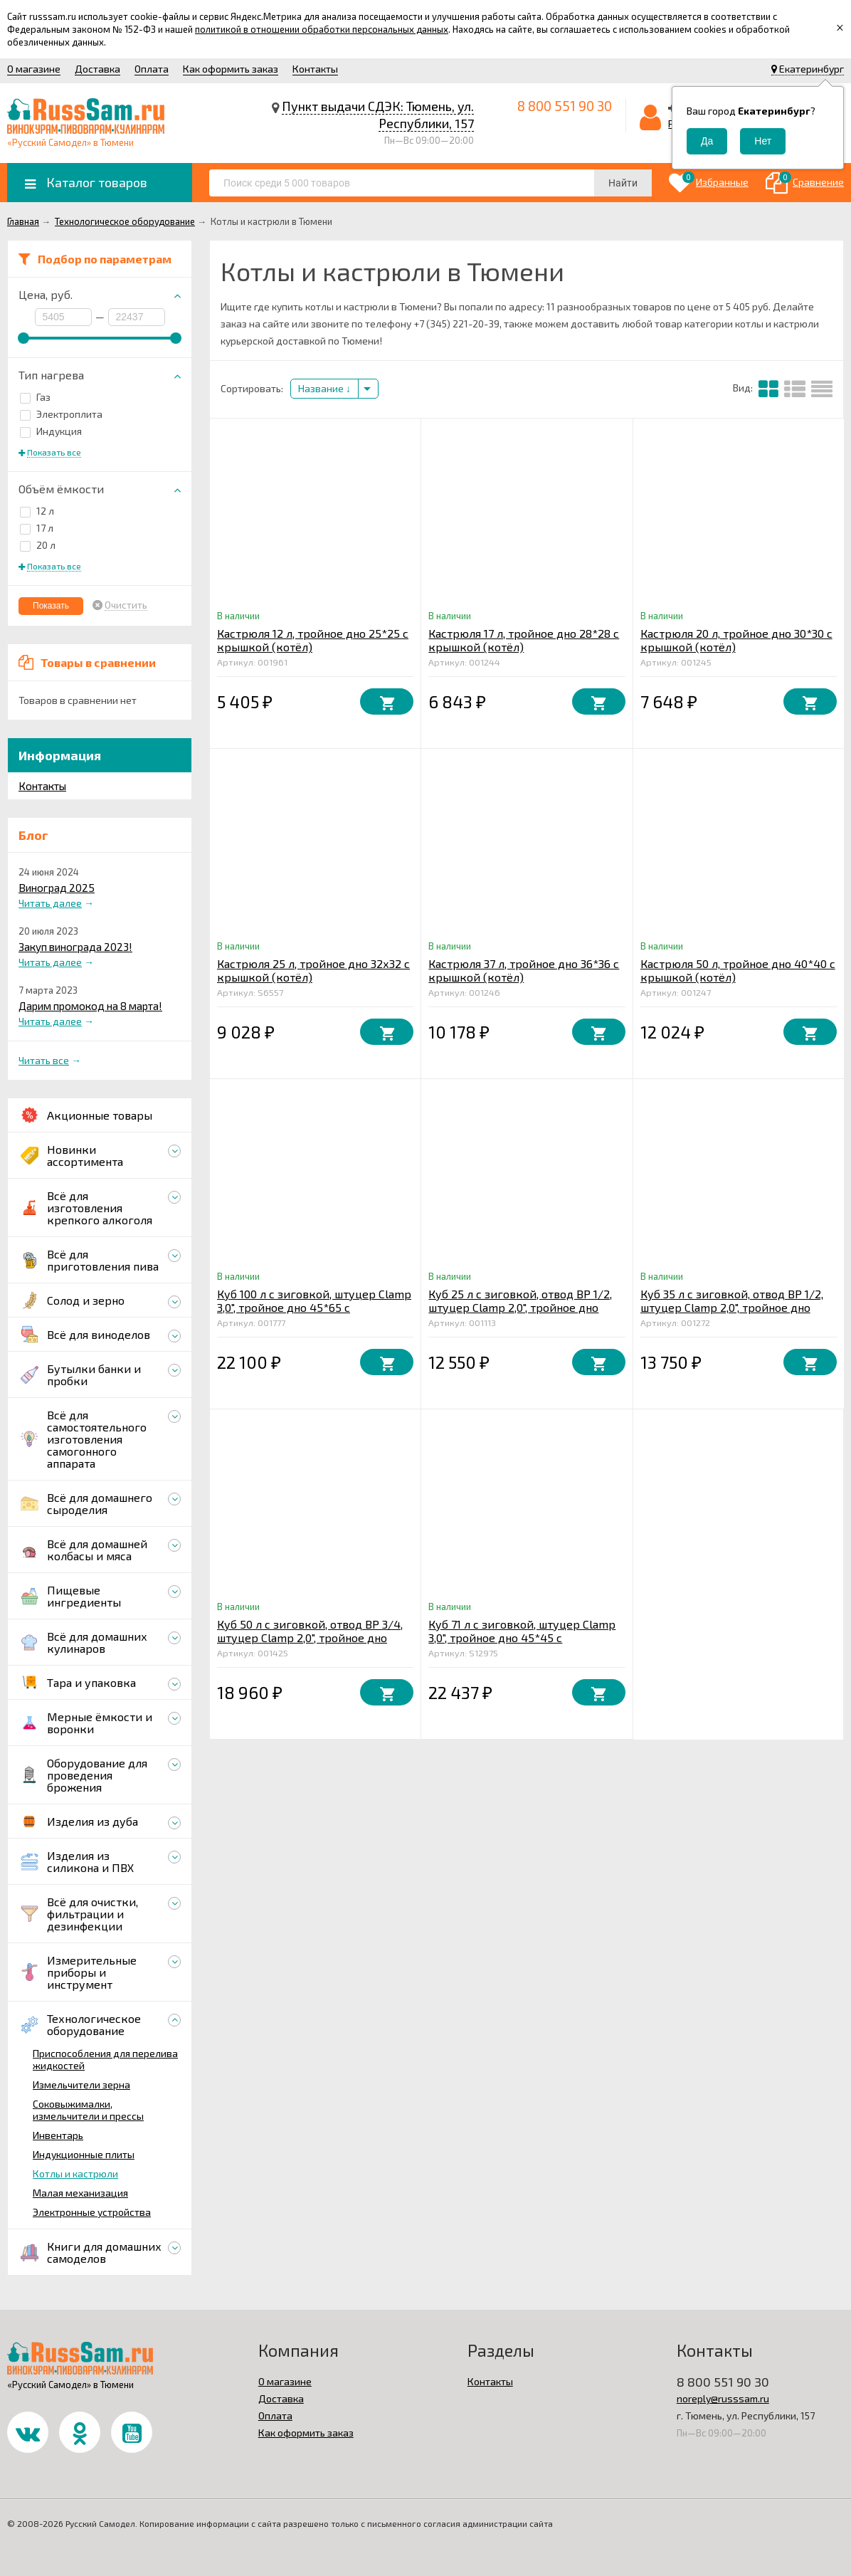 This screenshot has height=2576, width=851. Describe the element at coordinates (723, 2398) in the screenshot. I see `noreply@russsam.ru` at that location.